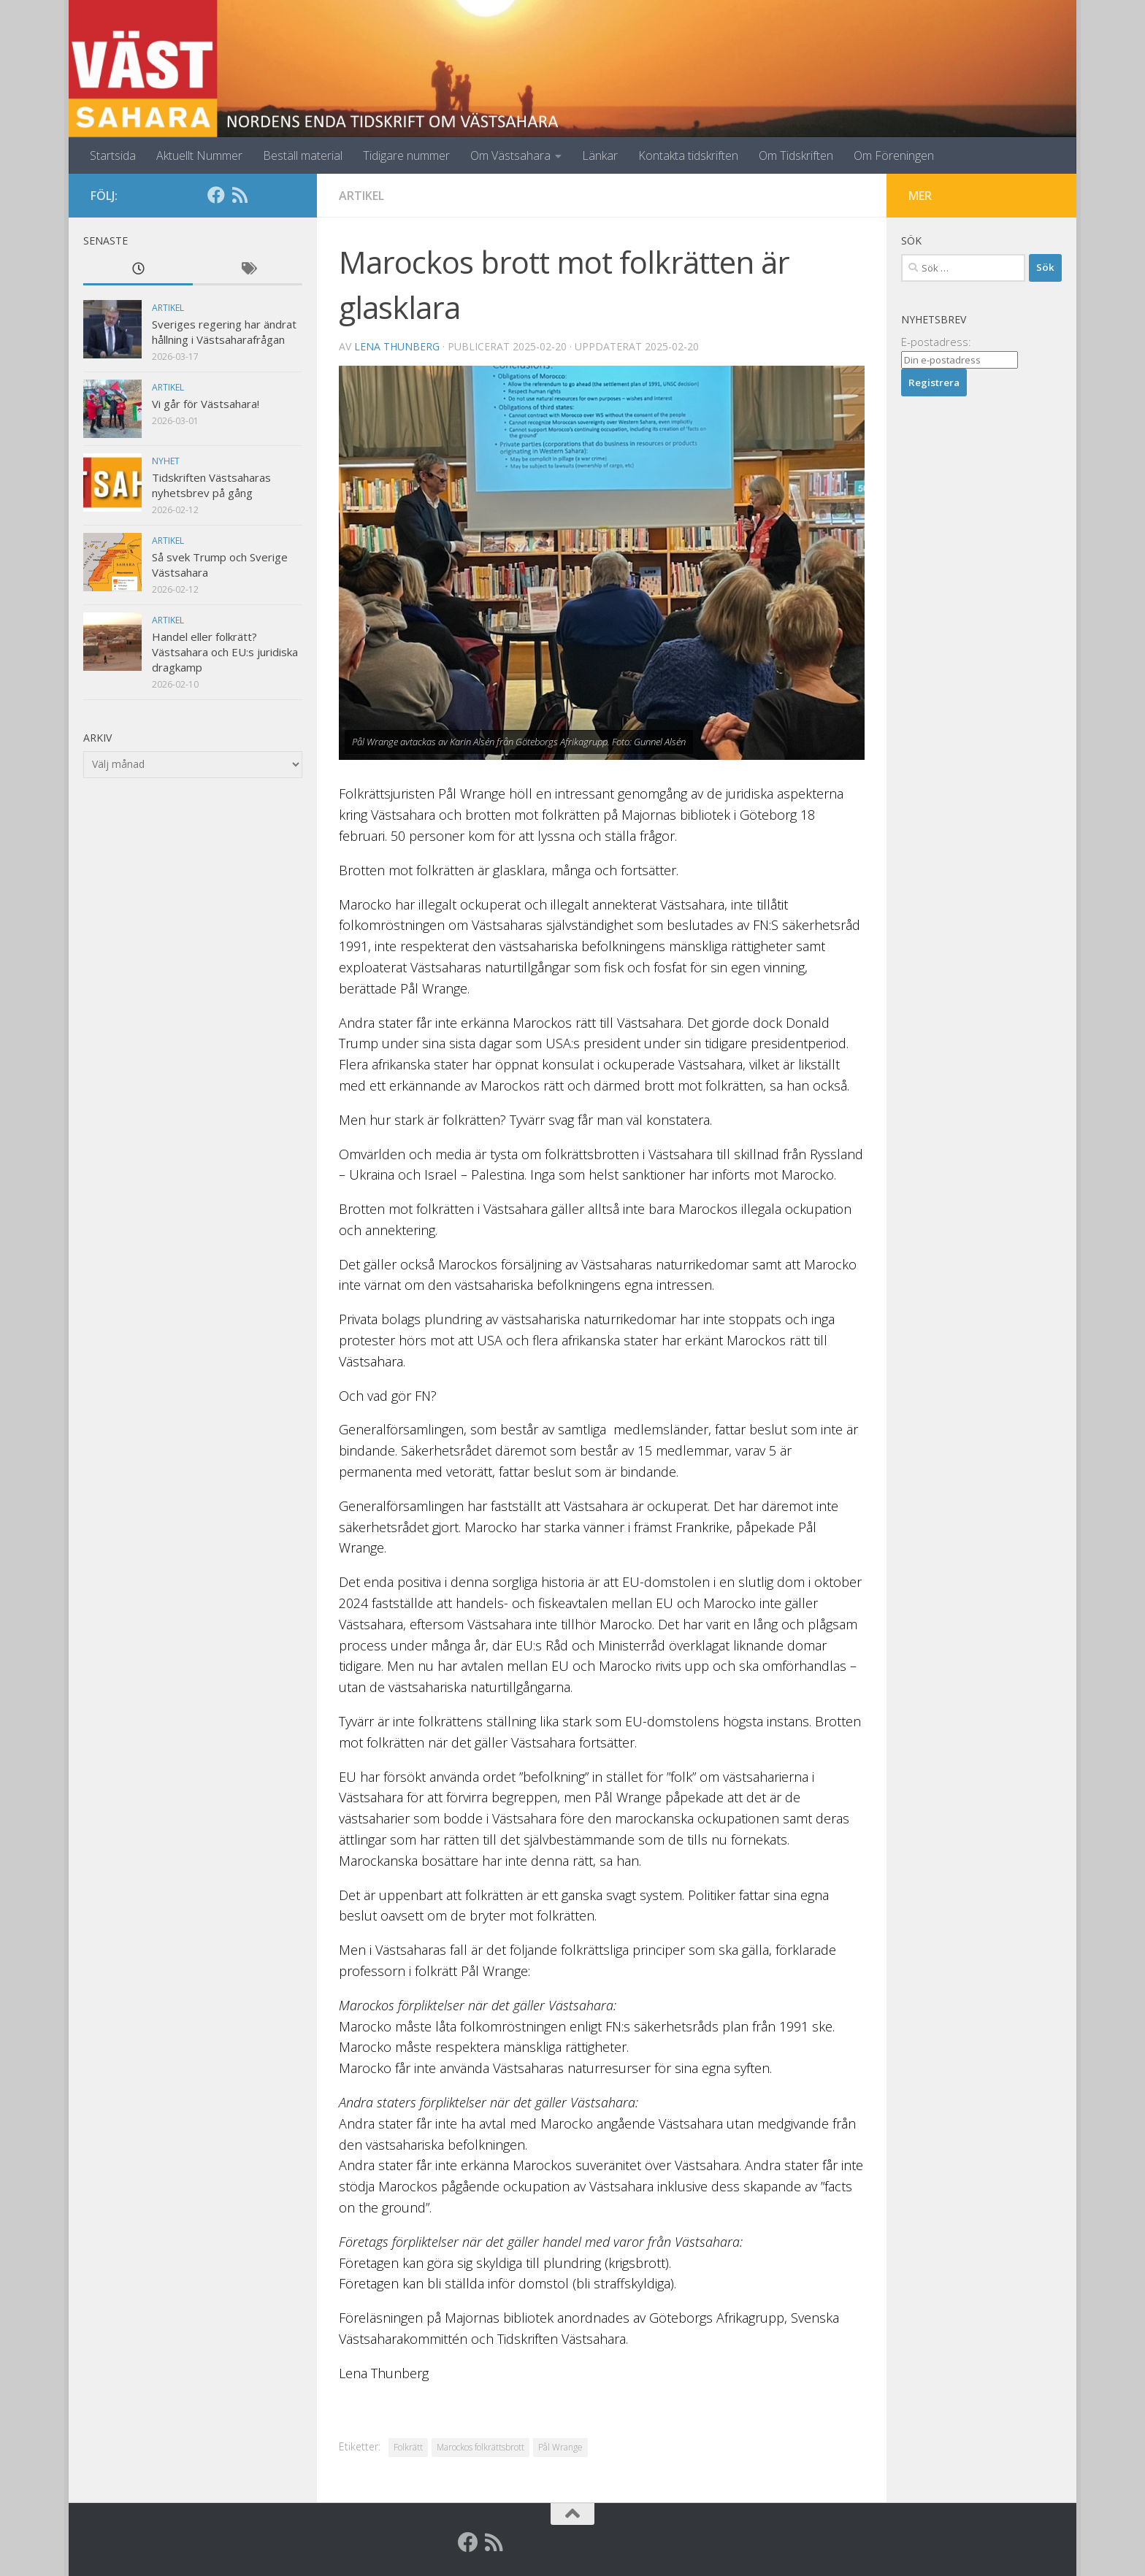 The height and width of the screenshot is (2576, 1145). What do you see at coordinates (894, 155) in the screenshot?
I see `Om Föreningen` at bounding box center [894, 155].